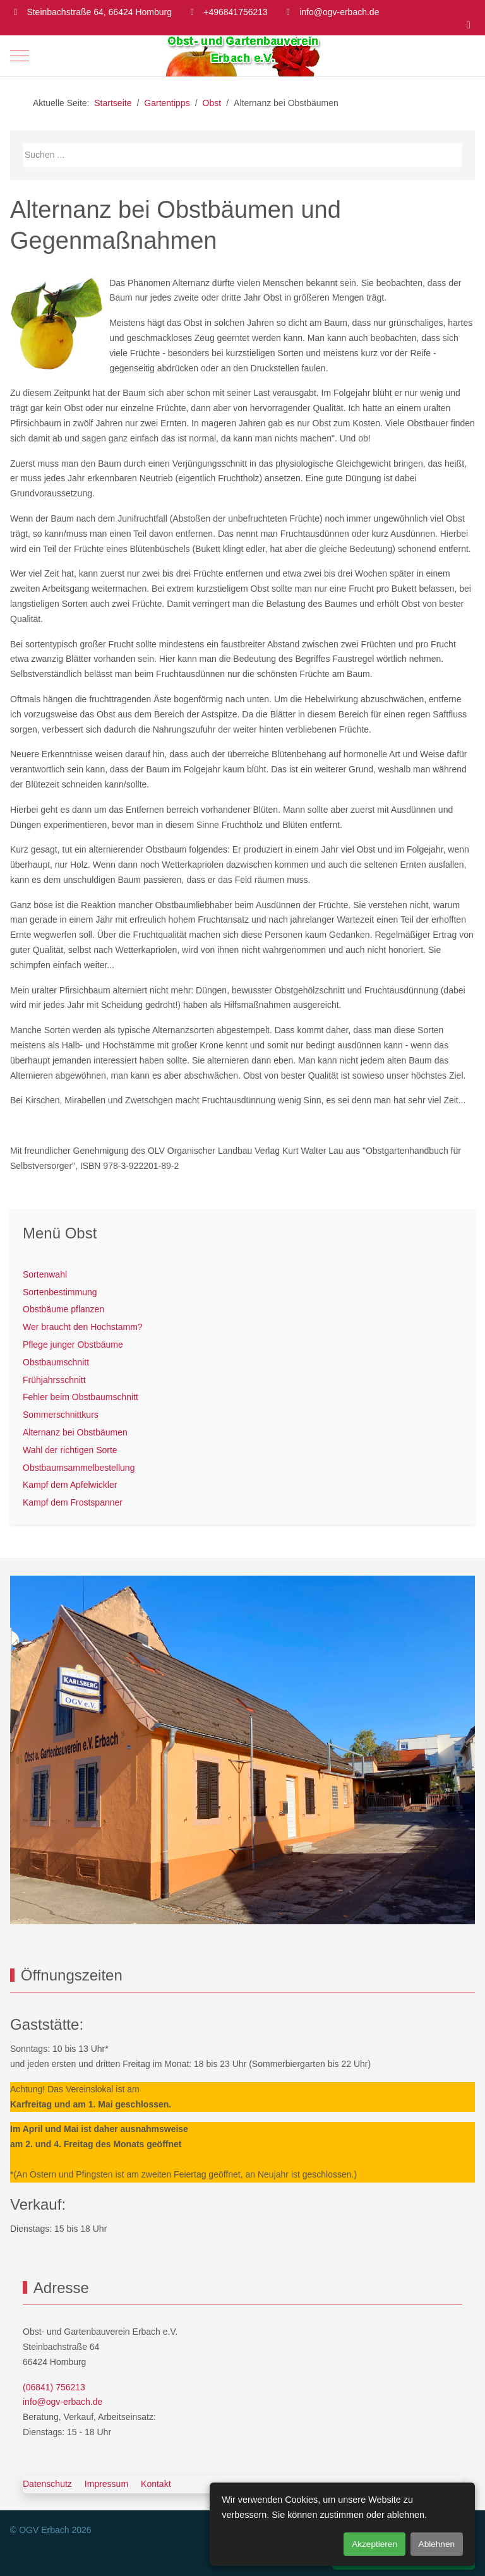  What do you see at coordinates (339, 12) in the screenshot?
I see `info@ogv-erbach.de` at bounding box center [339, 12].